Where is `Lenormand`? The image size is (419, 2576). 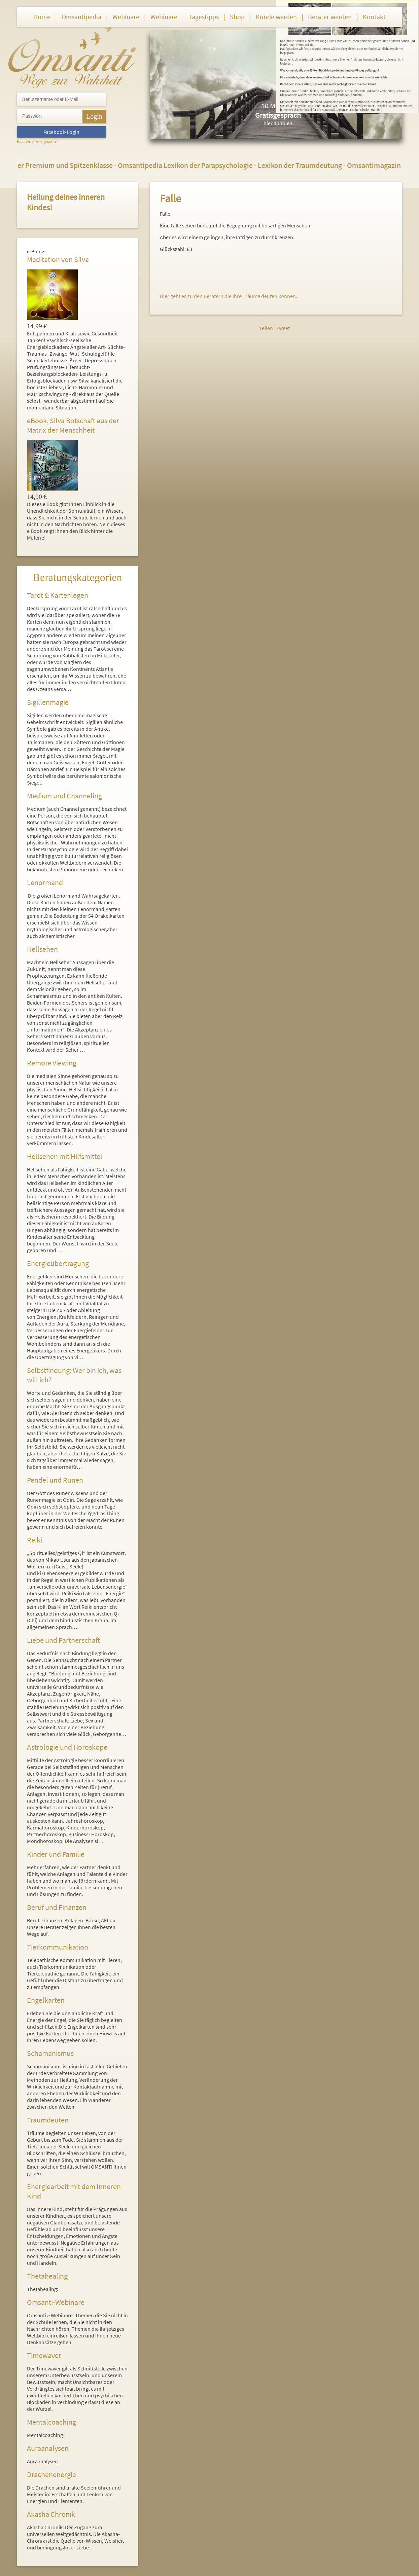
Lenormand is located at coordinates (45, 882).